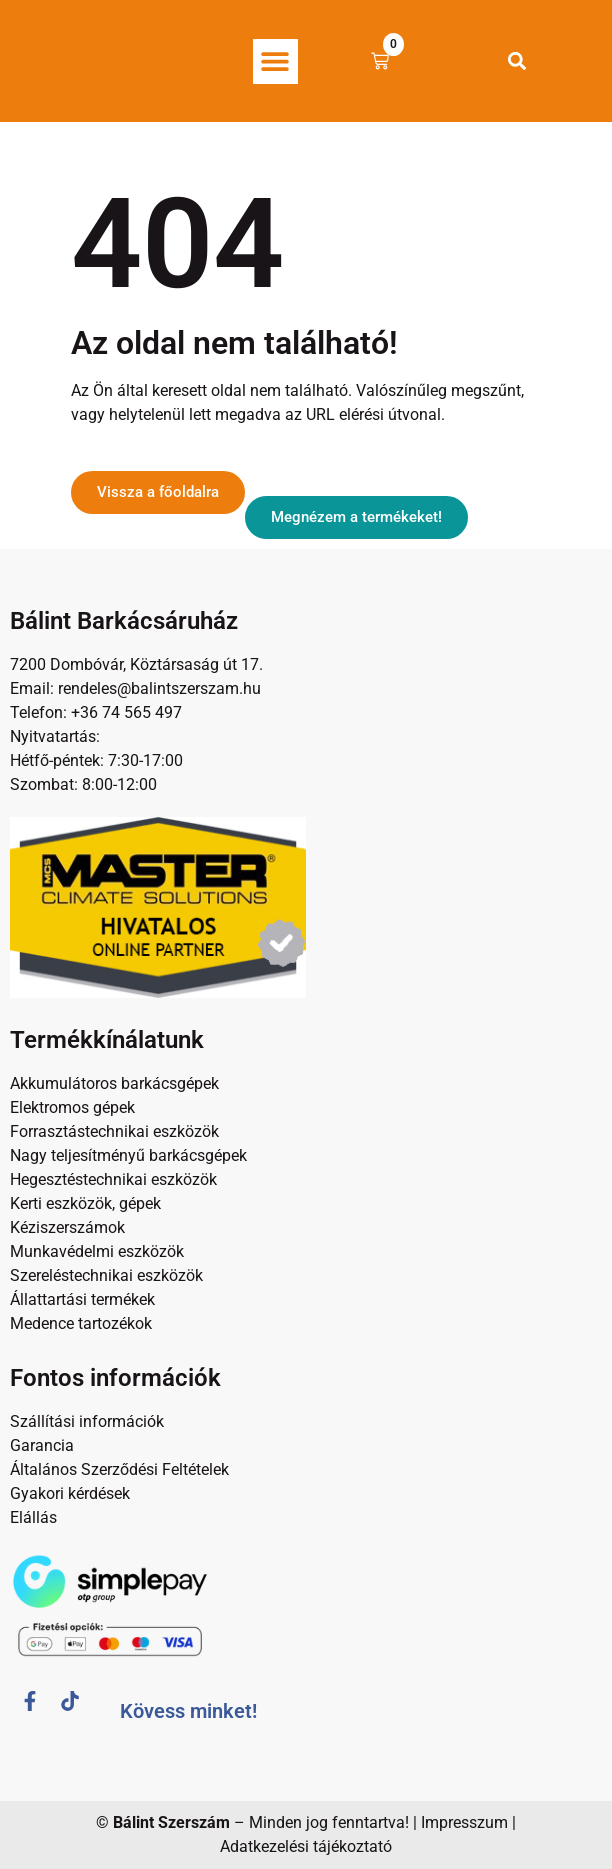  I want to click on Adatkezelési tájékoztató, so click(306, 1846).